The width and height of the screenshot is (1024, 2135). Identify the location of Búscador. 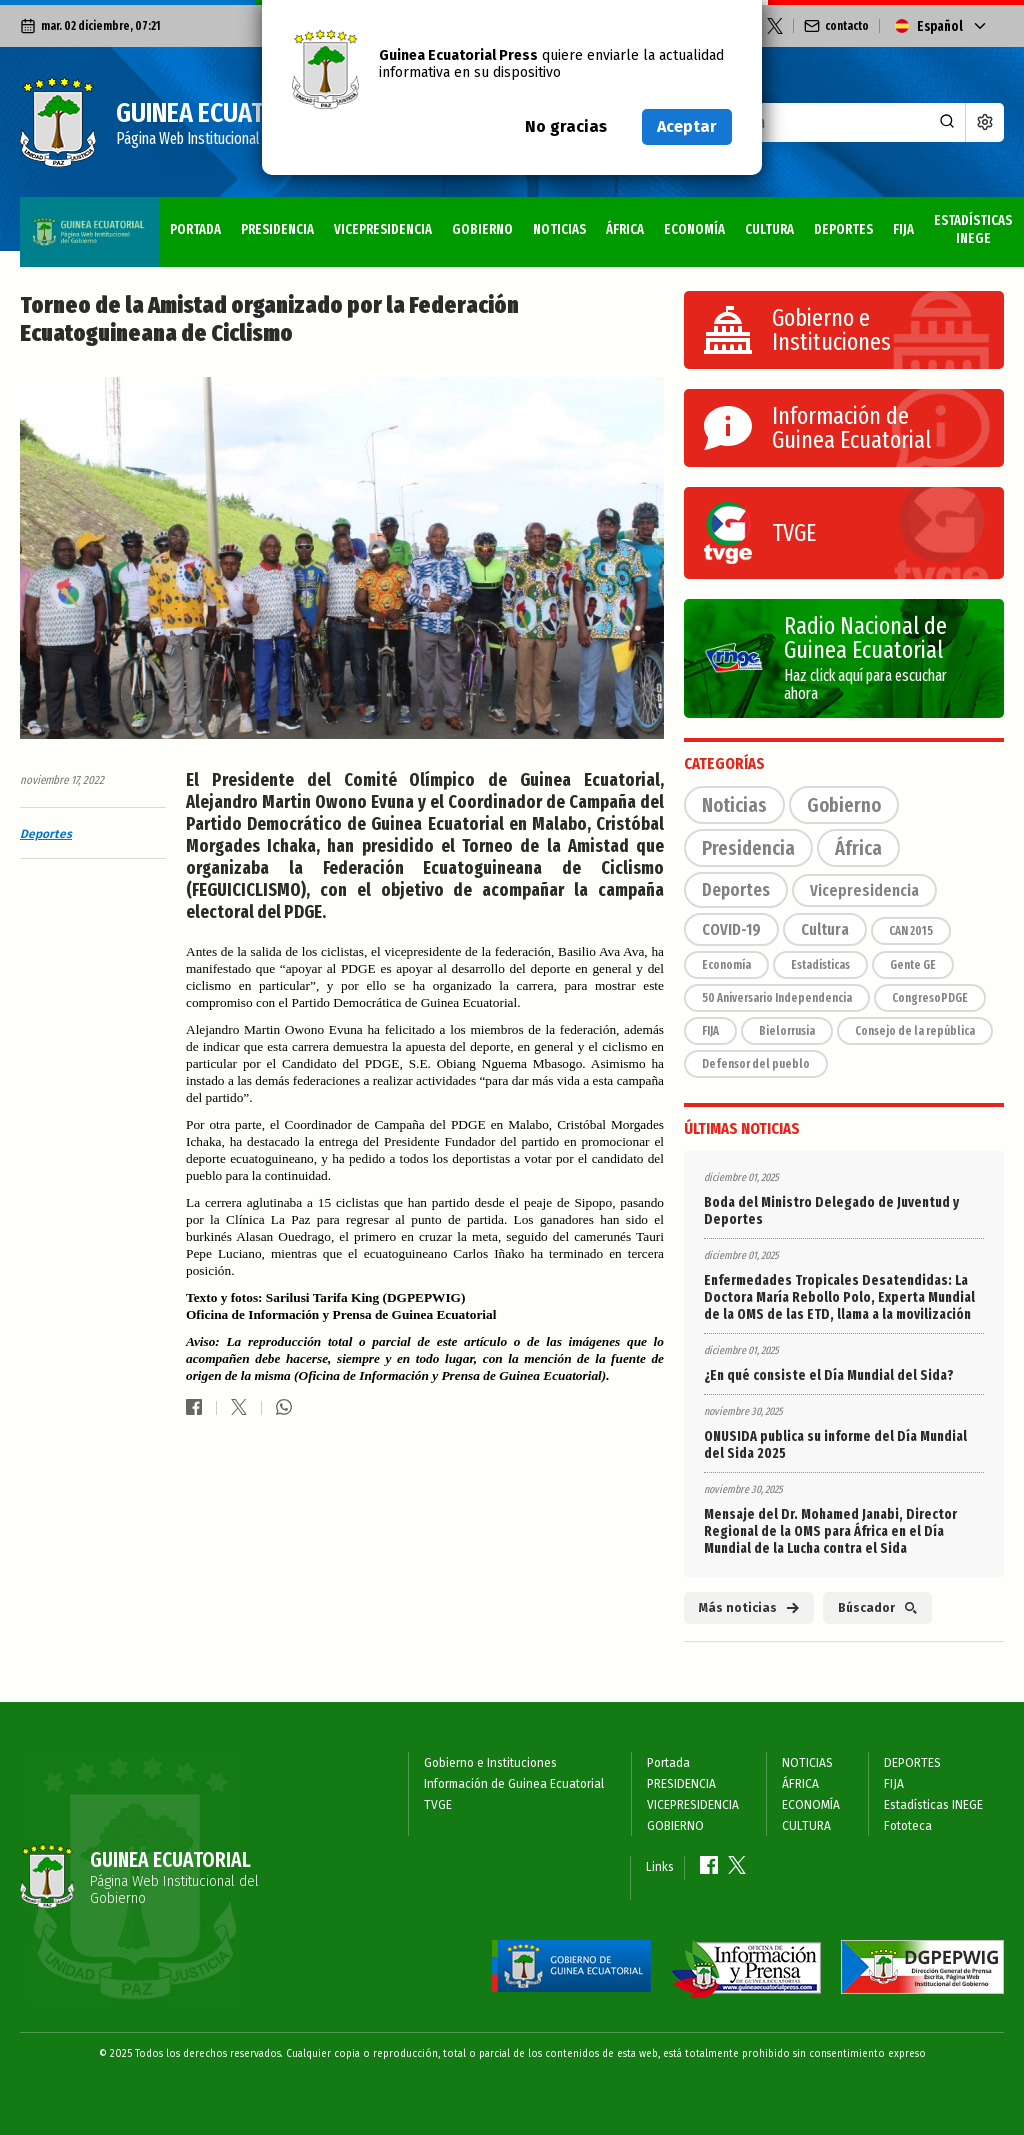
(877, 1608).